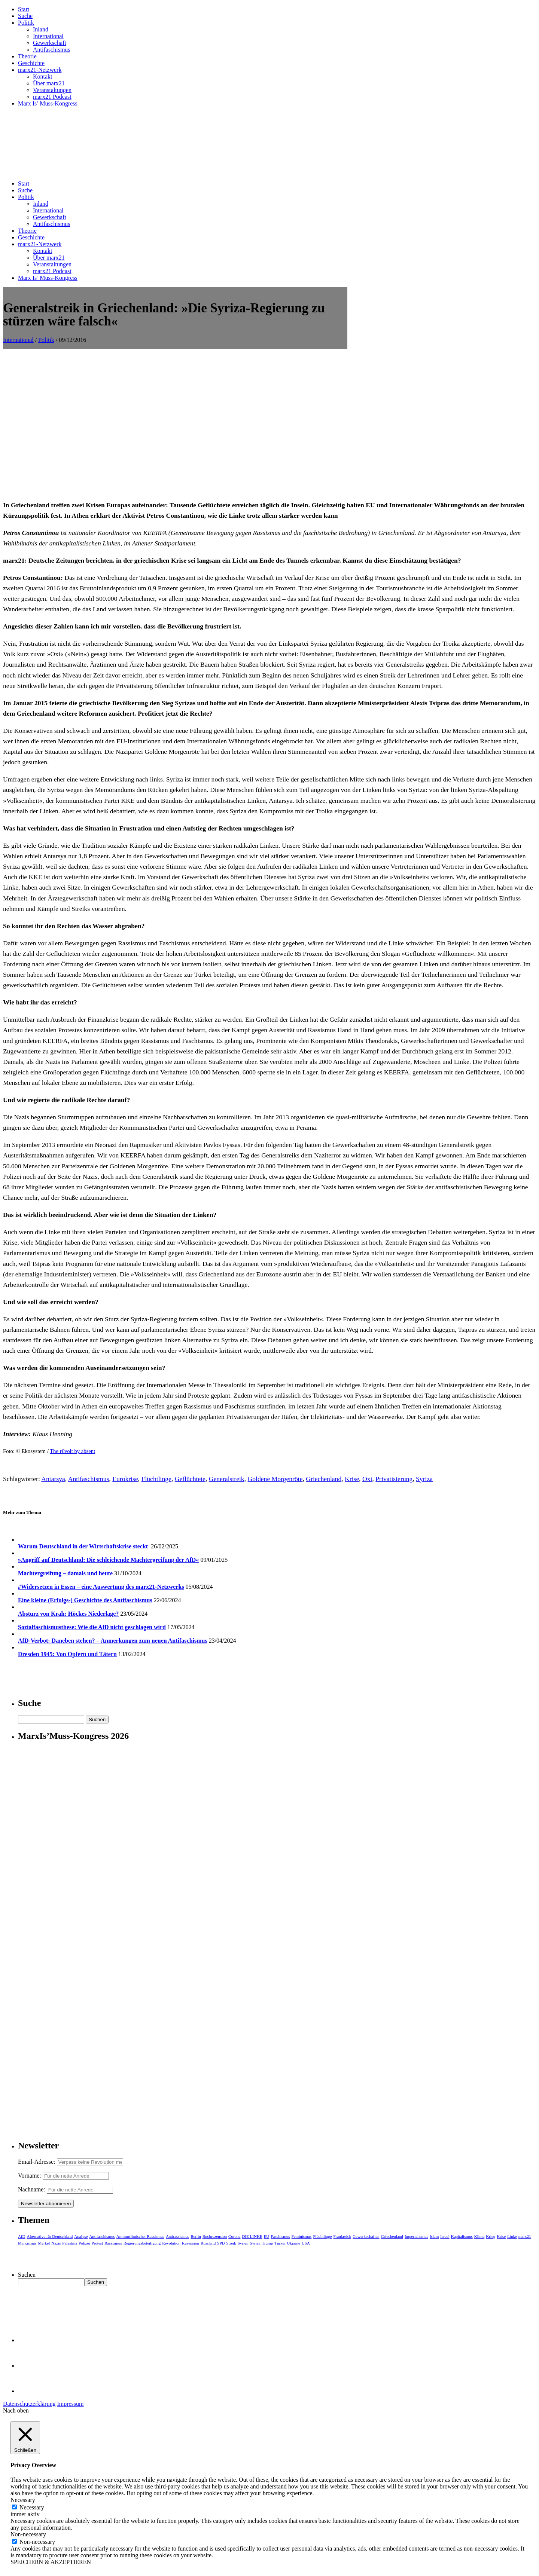 Image resolution: width=539 pixels, height=2576 pixels. What do you see at coordinates (69, 2243) in the screenshot?
I see `Palästina` at bounding box center [69, 2243].